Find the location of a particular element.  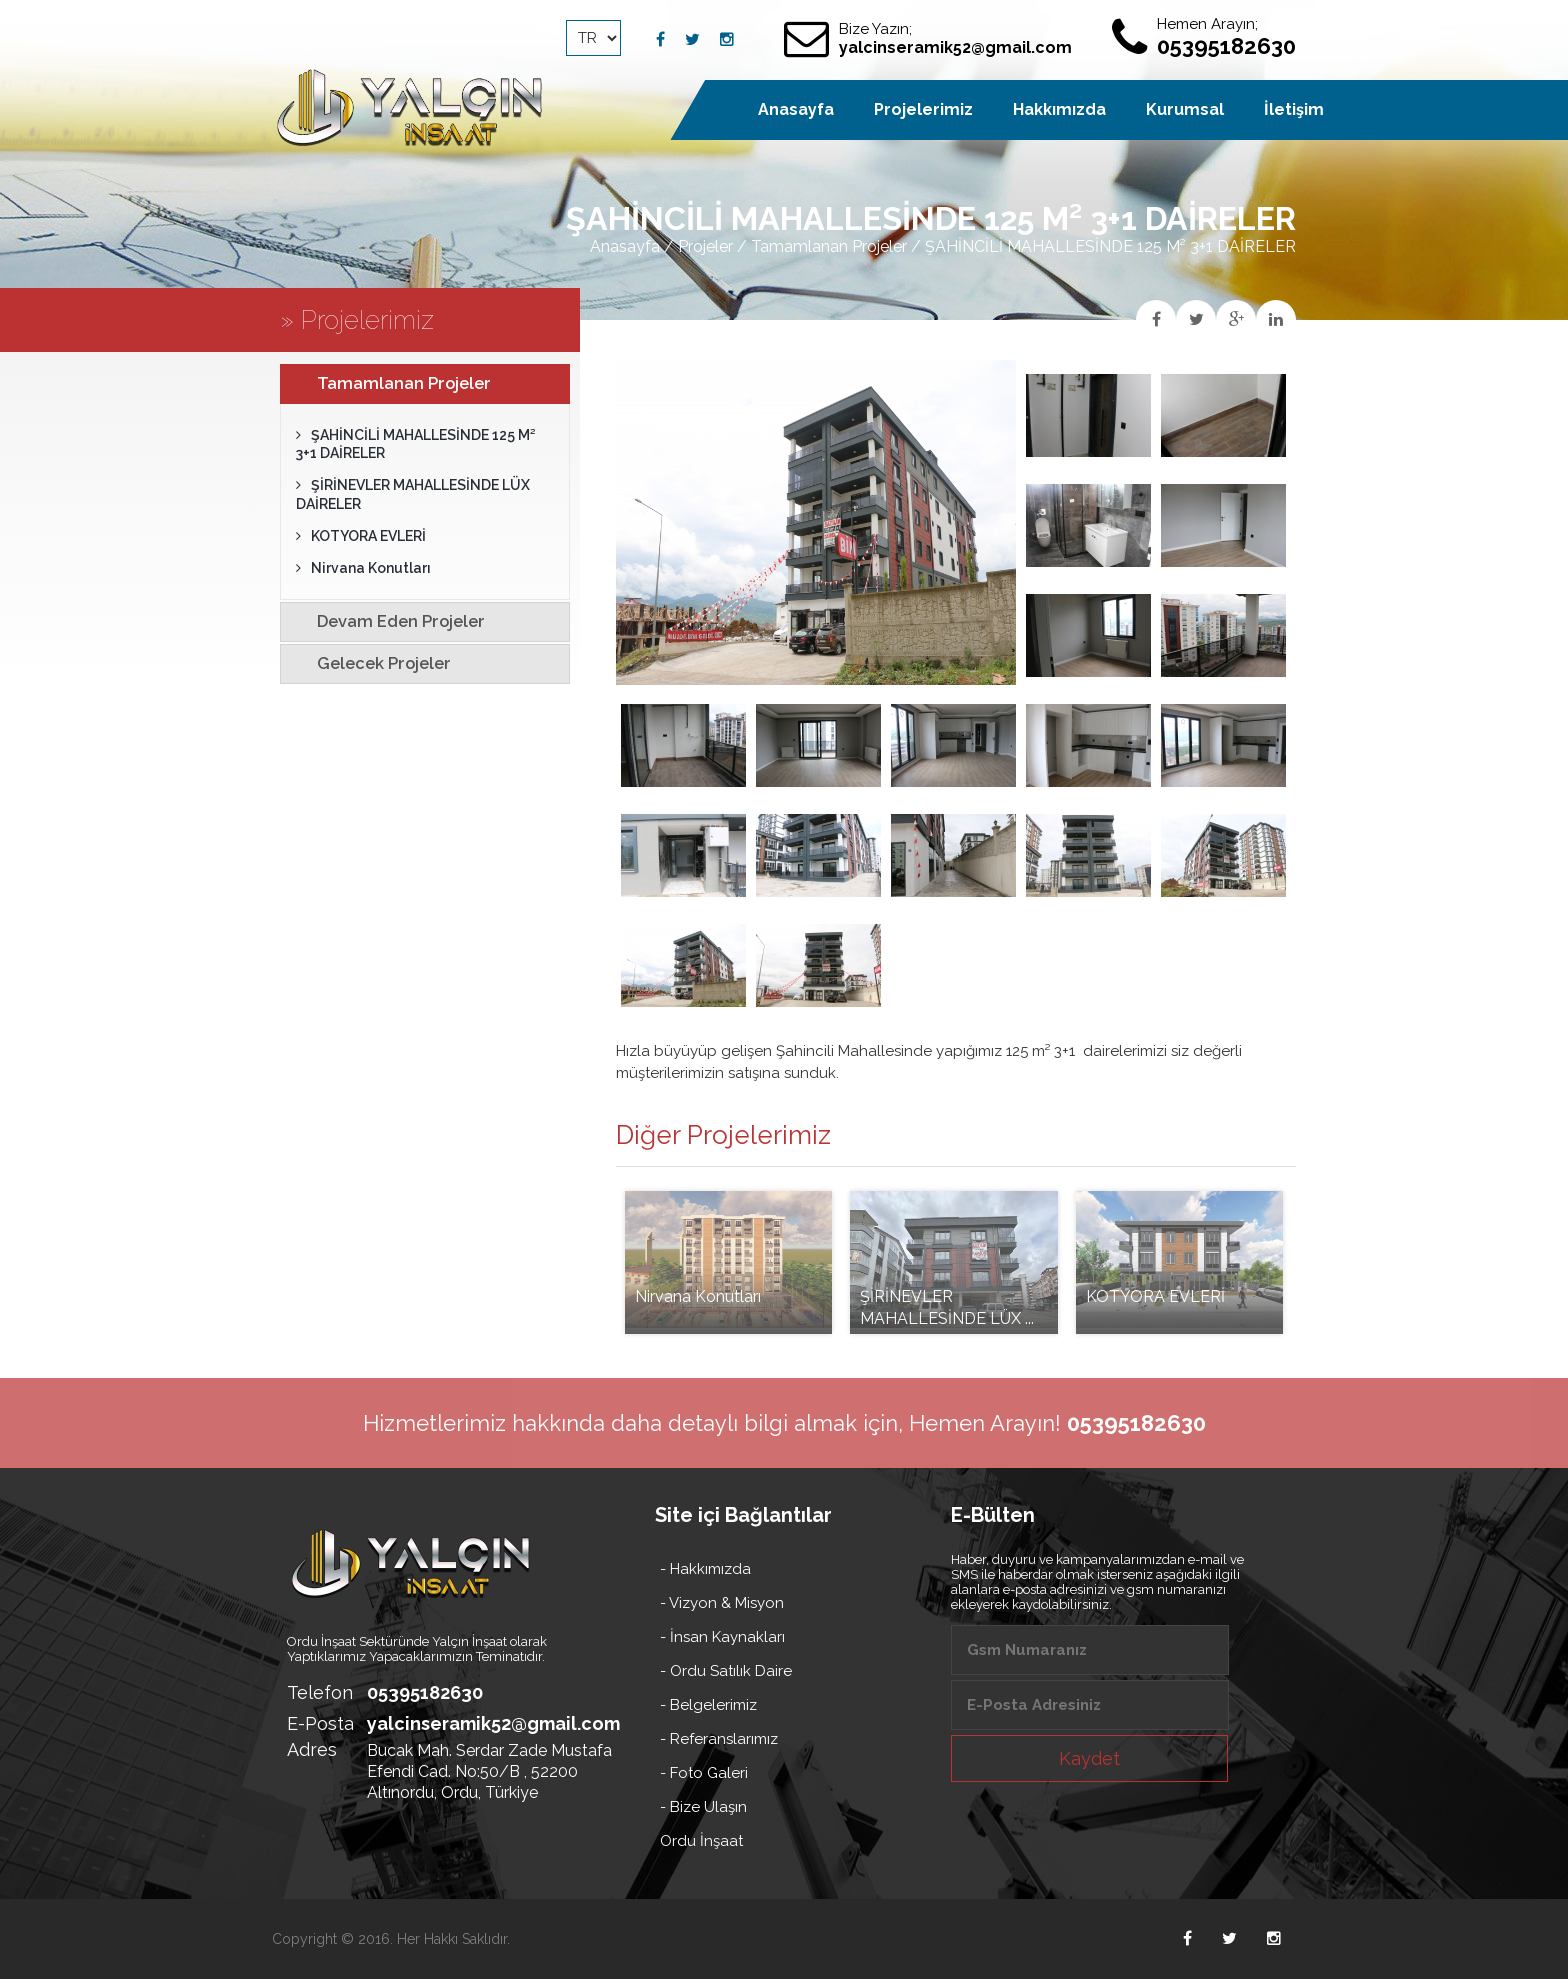

İletişim is located at coordinates (1294, 109).